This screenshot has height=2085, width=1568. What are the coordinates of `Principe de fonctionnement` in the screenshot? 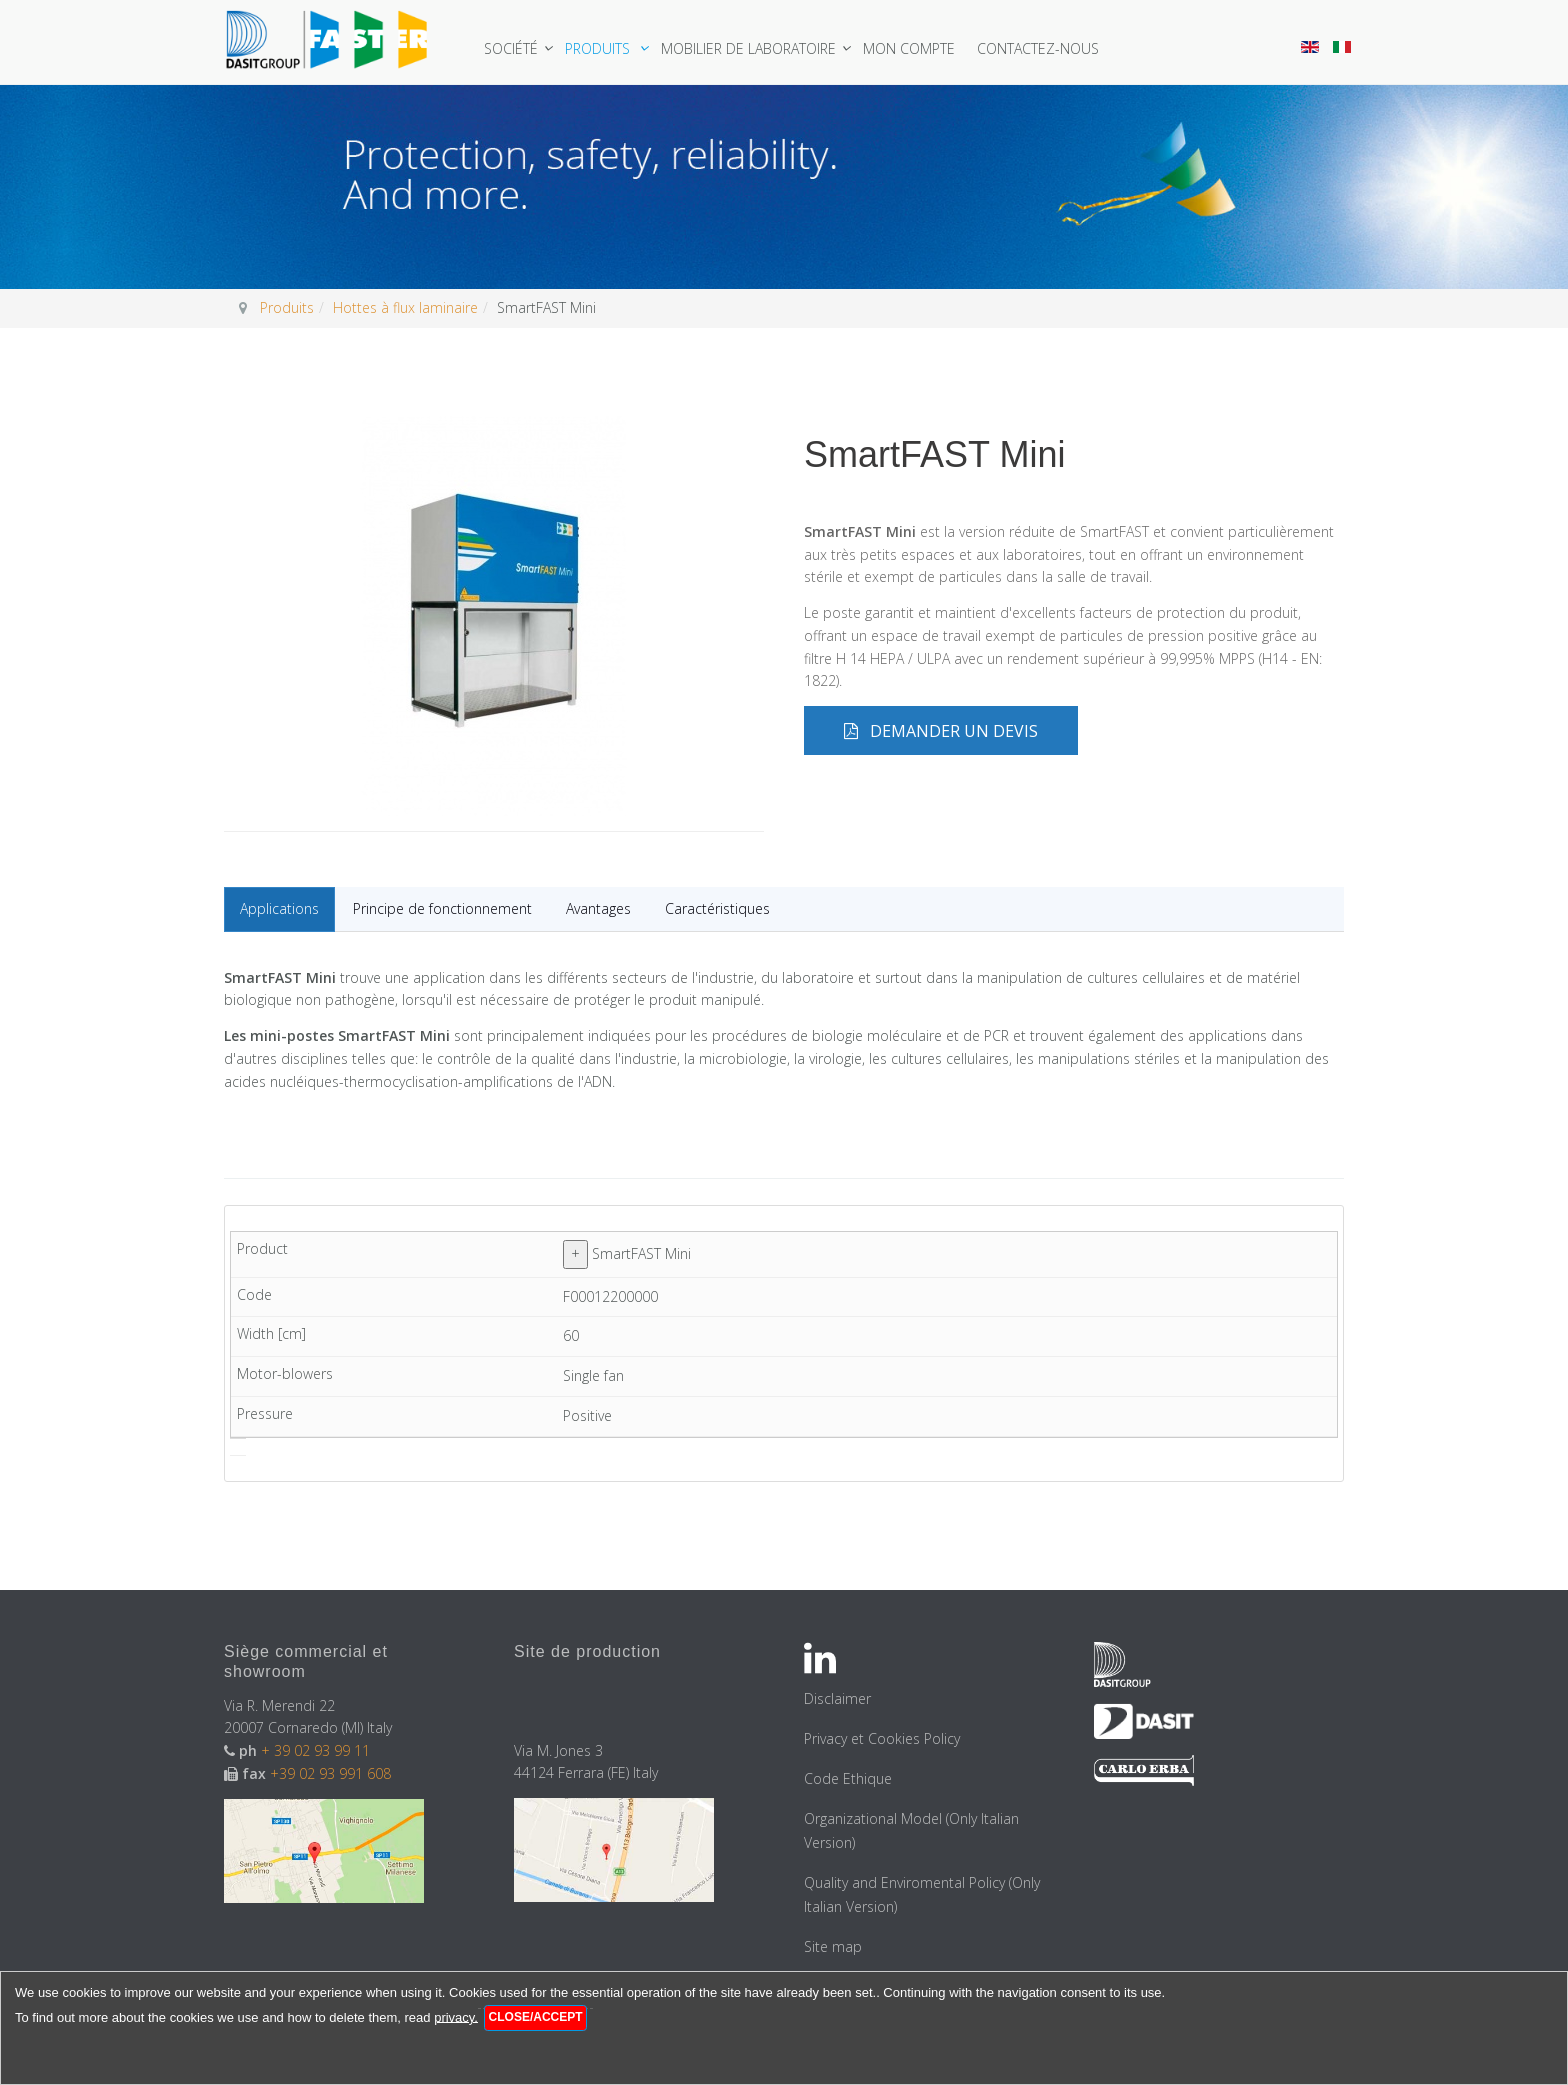 It's located at (442, 908).